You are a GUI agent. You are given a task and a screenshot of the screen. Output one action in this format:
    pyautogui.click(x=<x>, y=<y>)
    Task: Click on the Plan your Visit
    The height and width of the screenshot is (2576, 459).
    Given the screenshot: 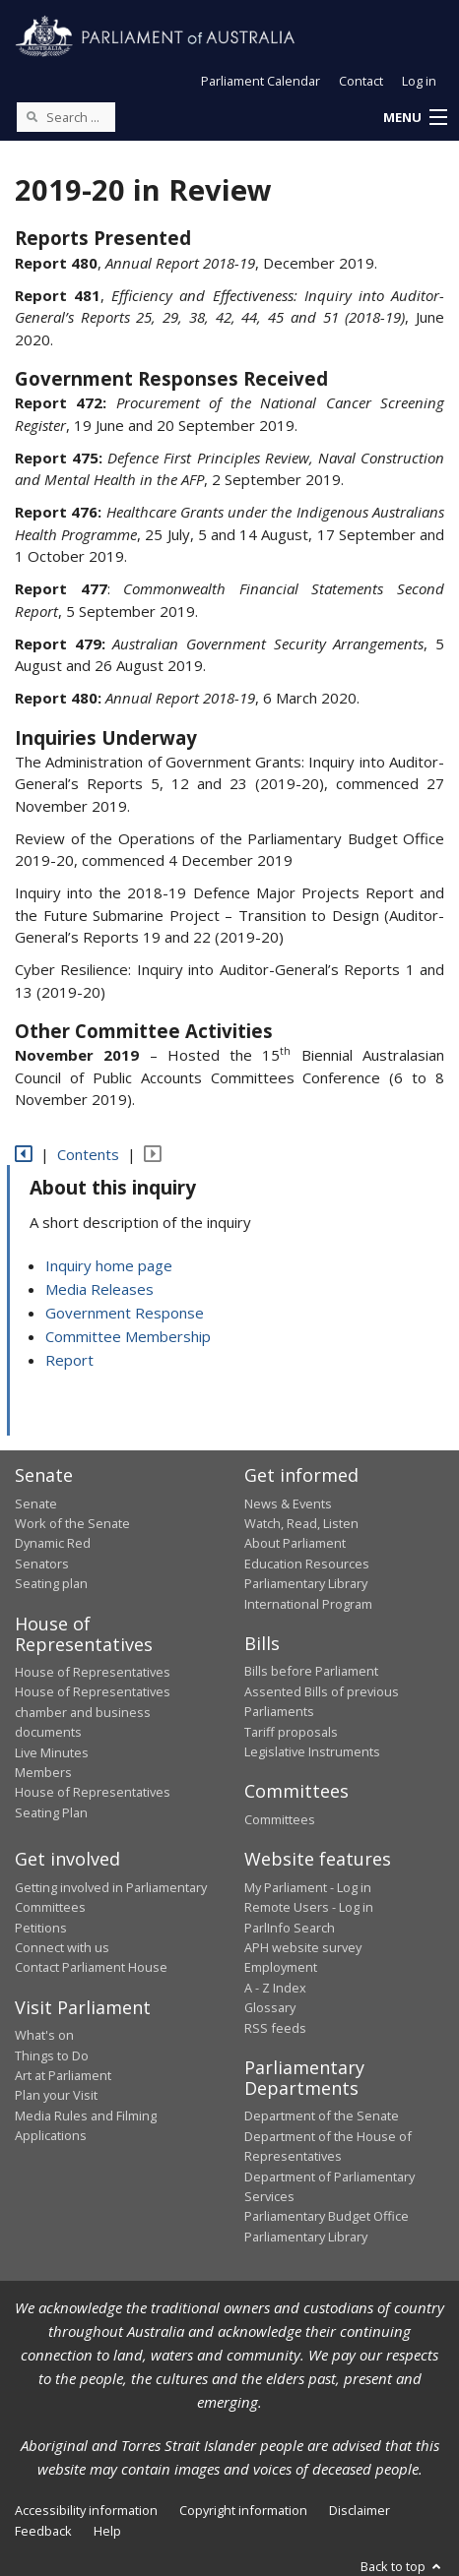 What is the action you would take?
    pyautogui.click(x=56, y=2095)
    